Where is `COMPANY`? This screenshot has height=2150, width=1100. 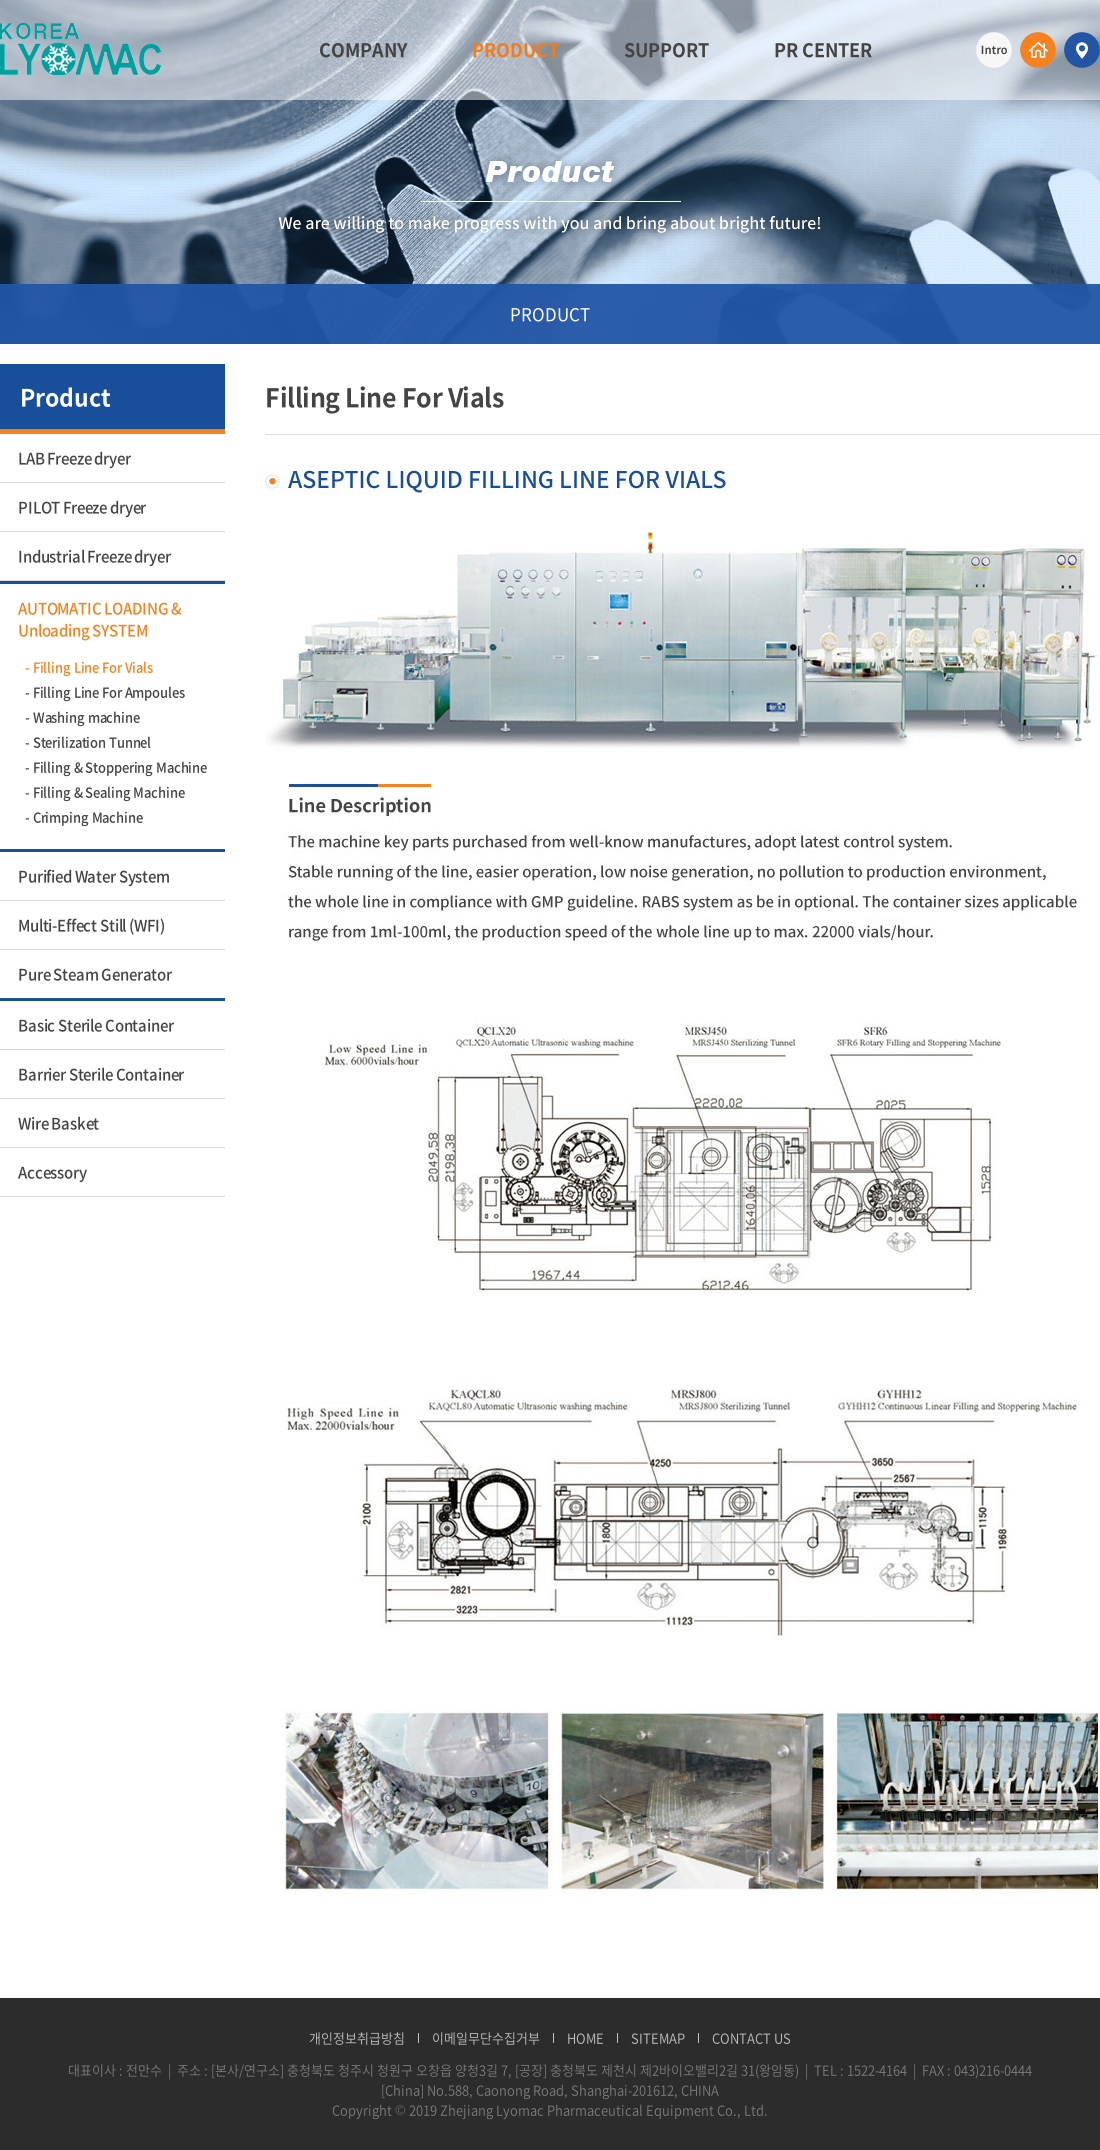
COMPANY is located at coordinates (363, 49).